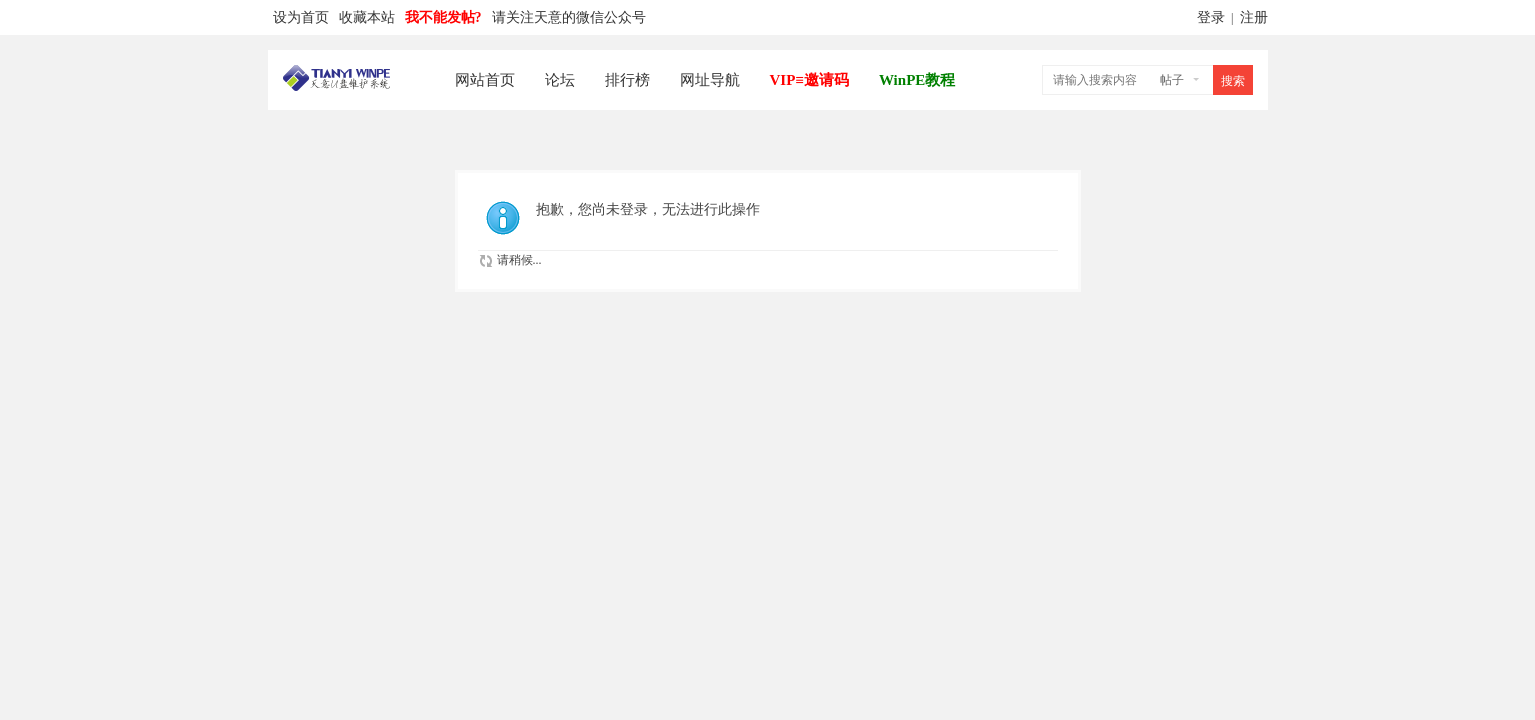 The image size is (1535, 720). I want to click on 排行榜, so click(627, 80).